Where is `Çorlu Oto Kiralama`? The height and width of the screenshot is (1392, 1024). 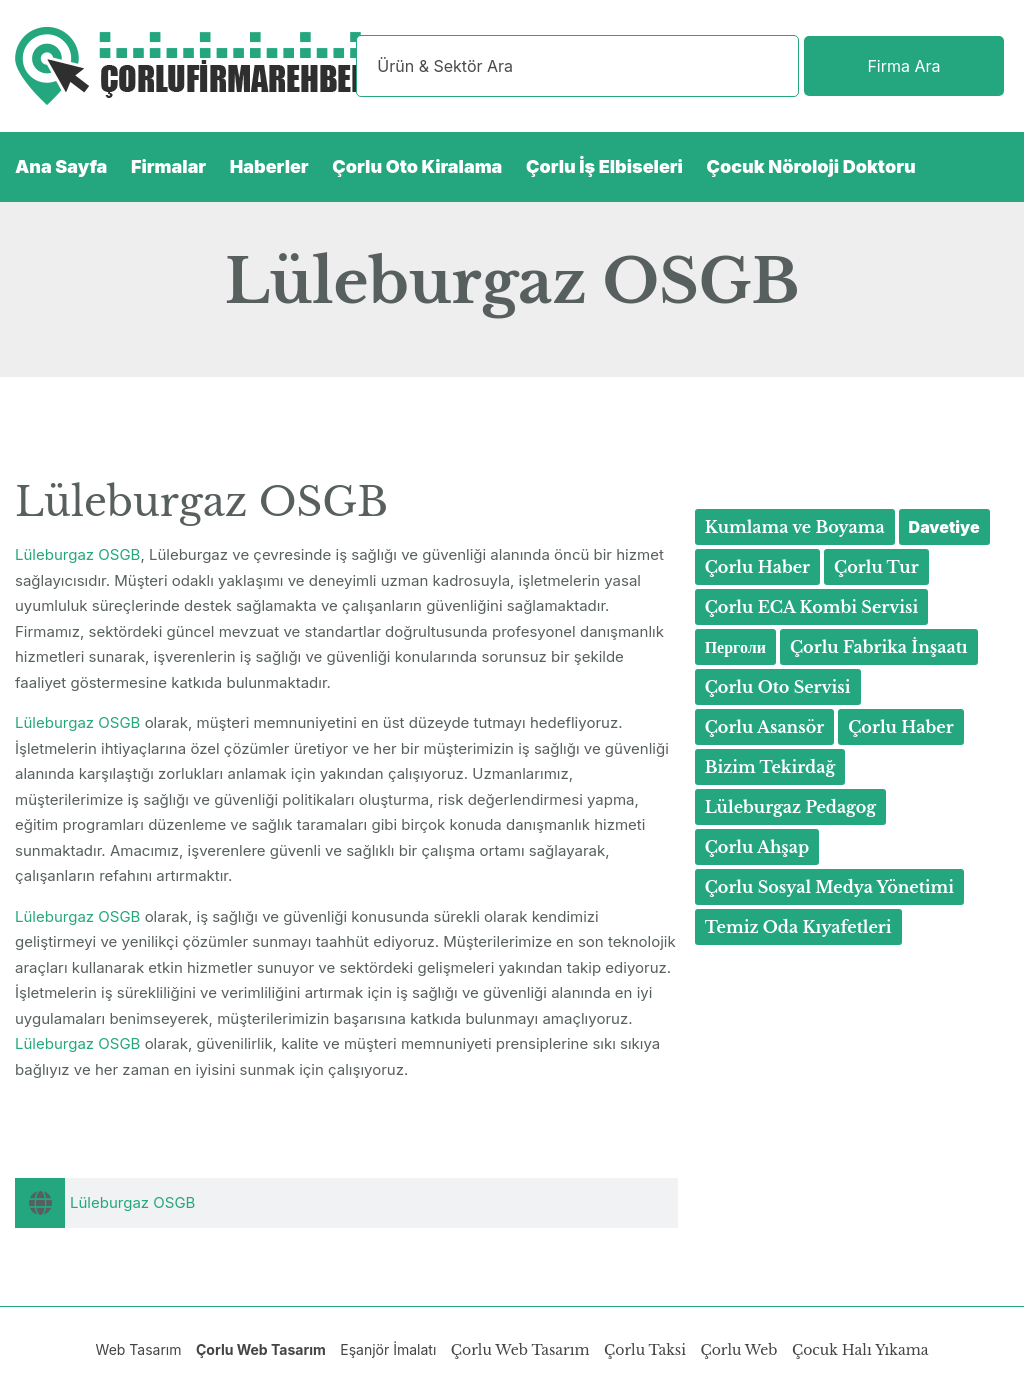 Çorlu Oto Kiralama is located at coordinates (417, 166).